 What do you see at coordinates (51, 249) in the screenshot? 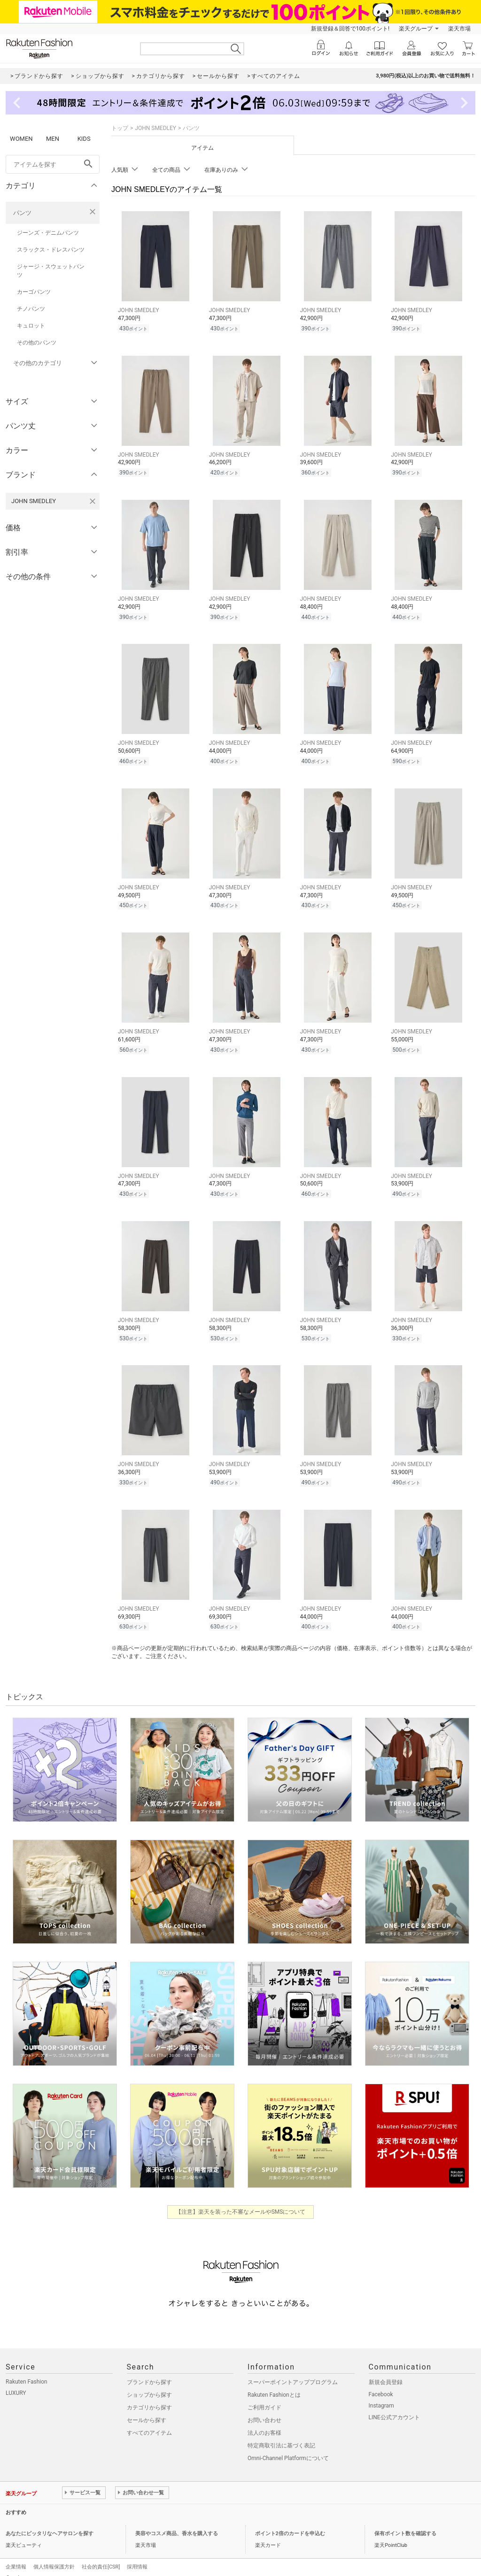
I see `スラックス・ドレスパンツ` at bounding box center [51, 249].